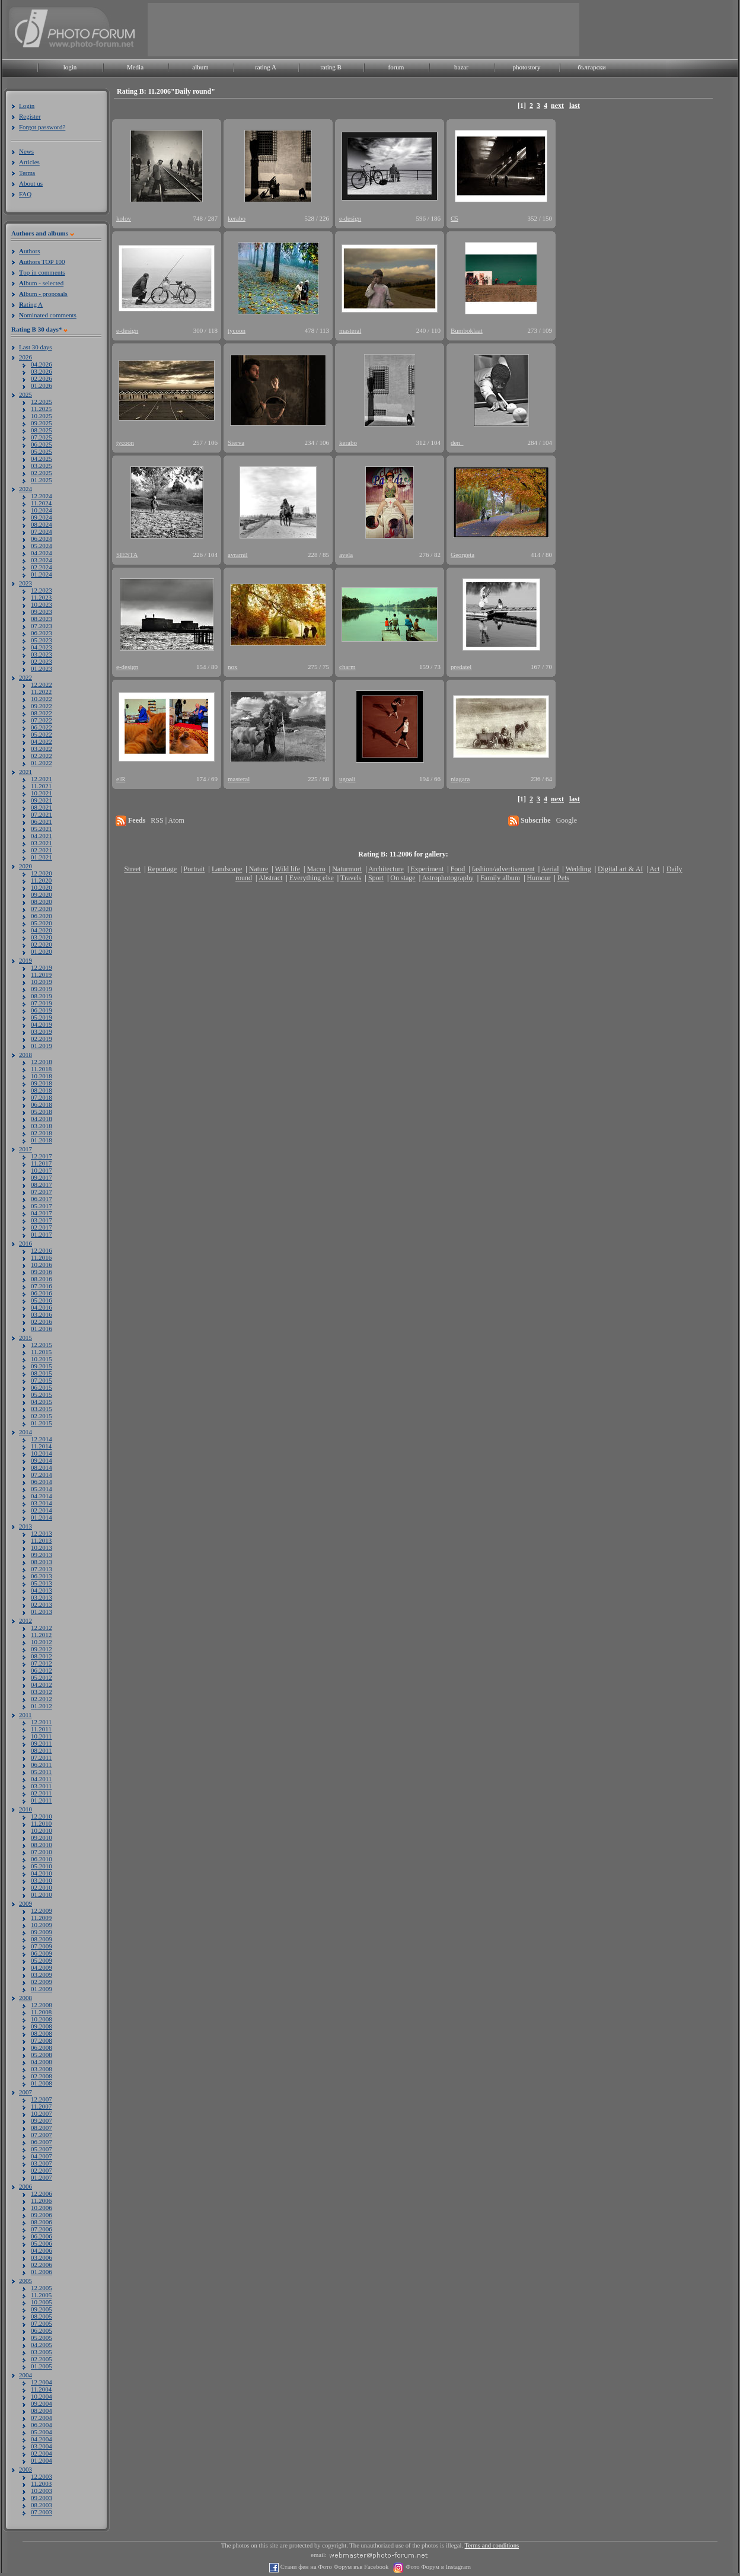  What do you see at coordinates (41, 408) in the screenshot?
I see `11.2025` at bounding box center [41, 408].